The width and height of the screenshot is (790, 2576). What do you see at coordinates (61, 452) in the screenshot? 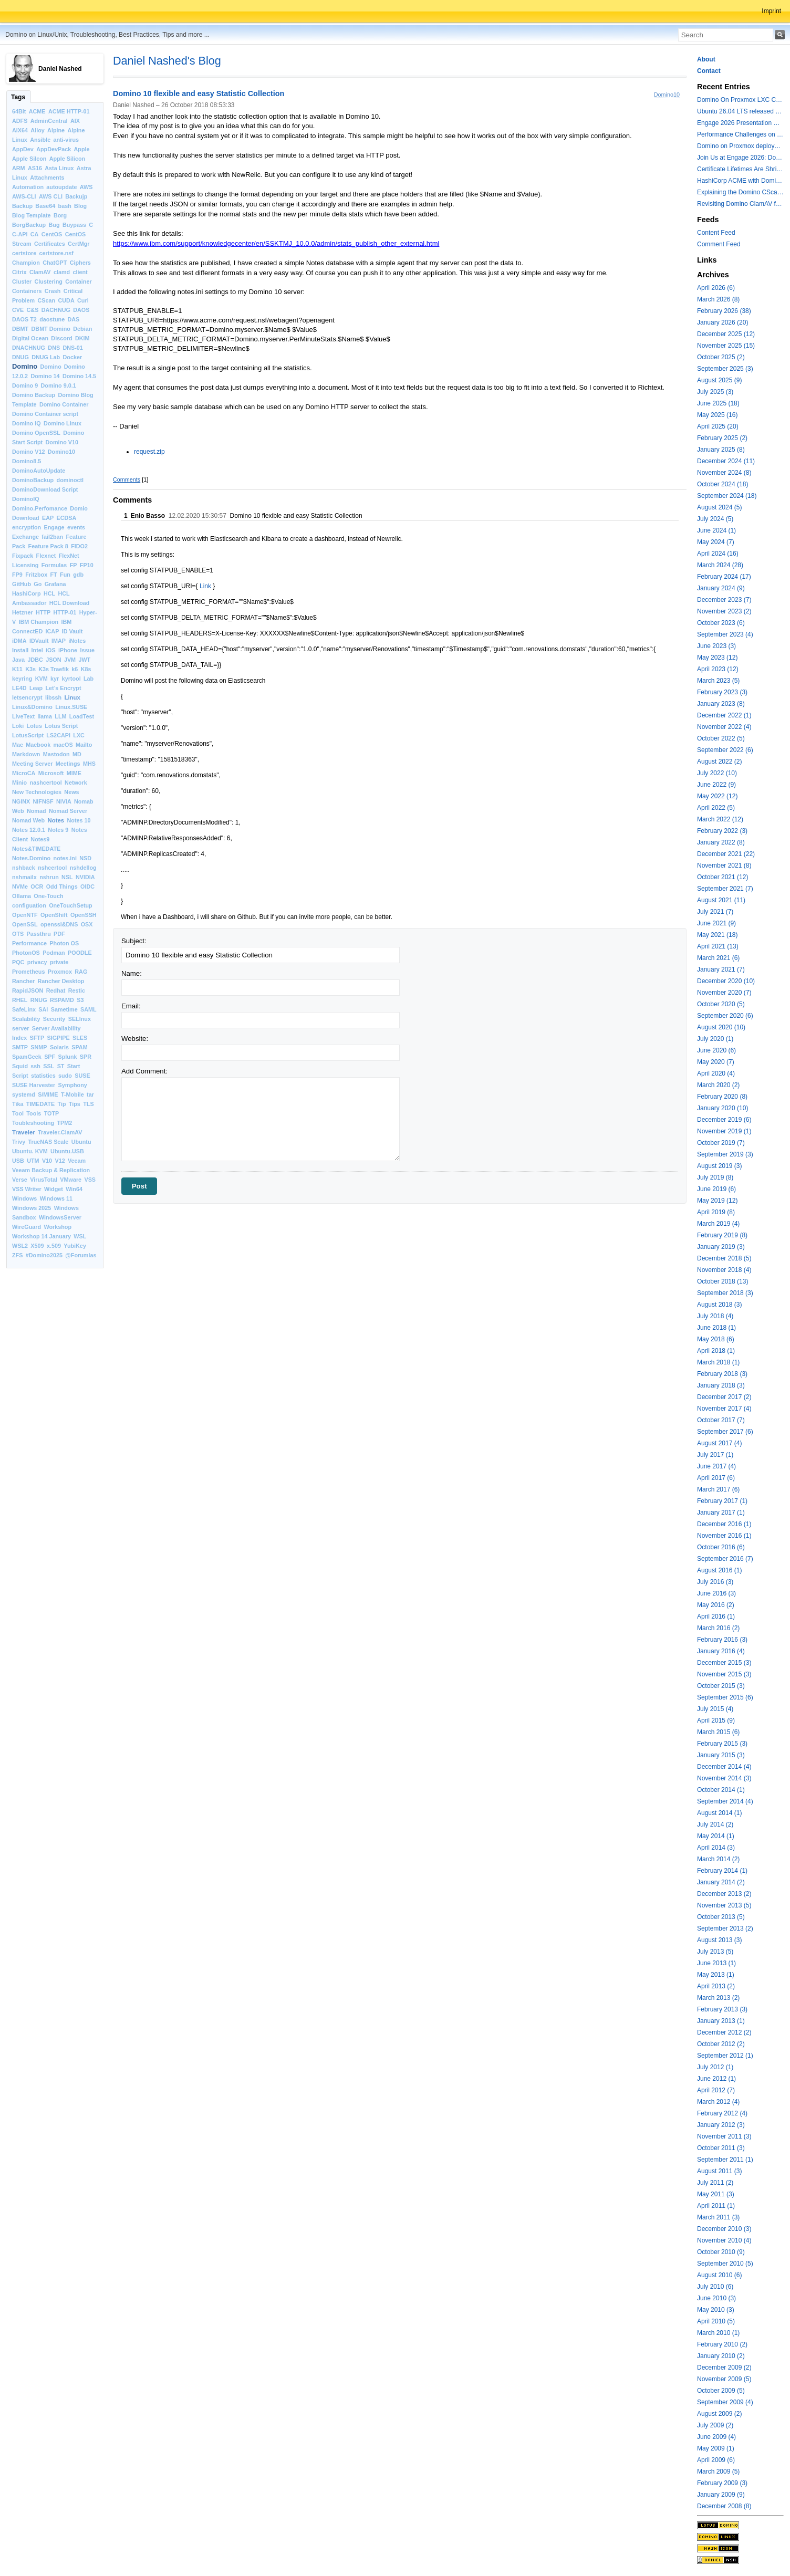
I see `Domino10` at bounding box center [61, 452].